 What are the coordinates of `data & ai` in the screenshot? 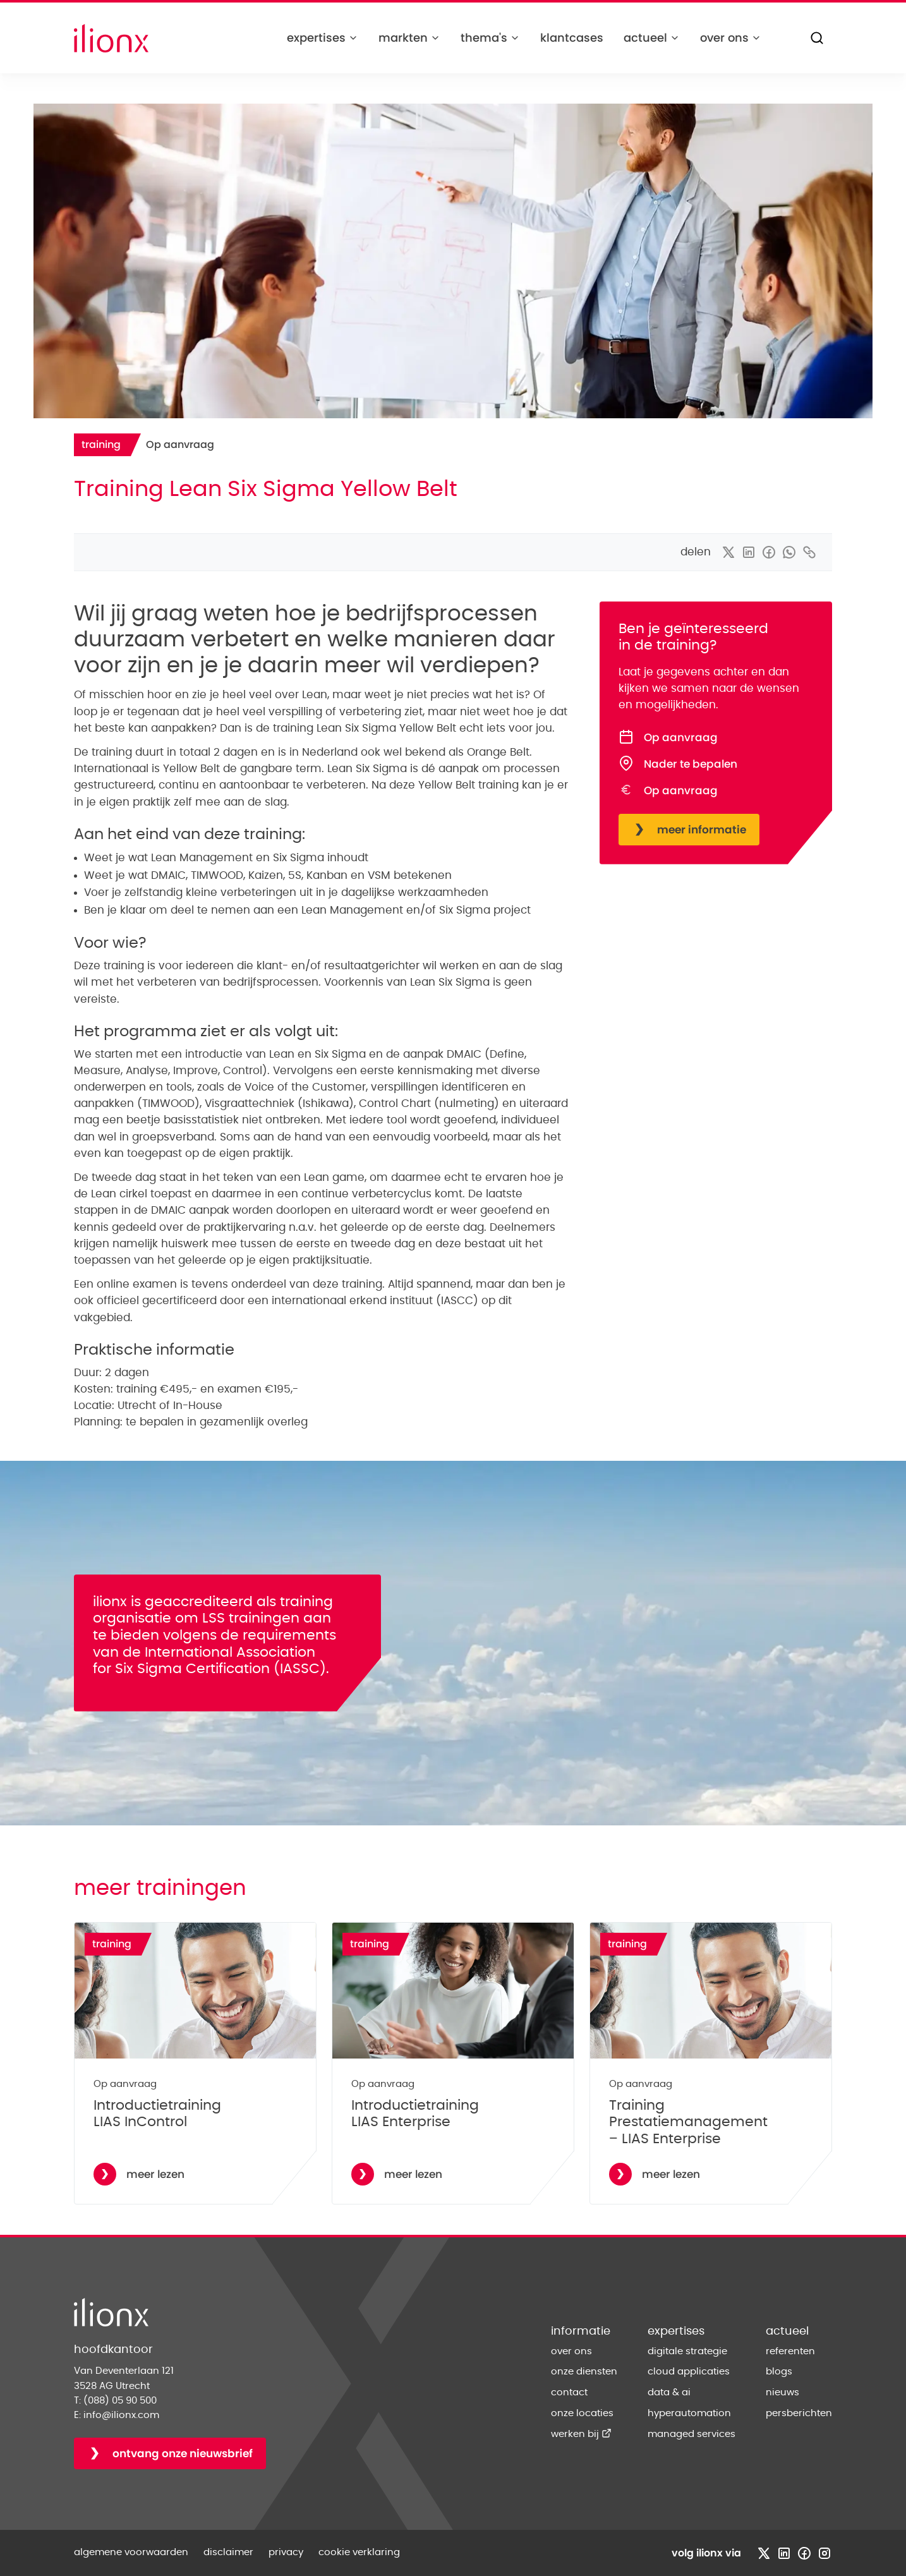 It's located at (669, 2392).